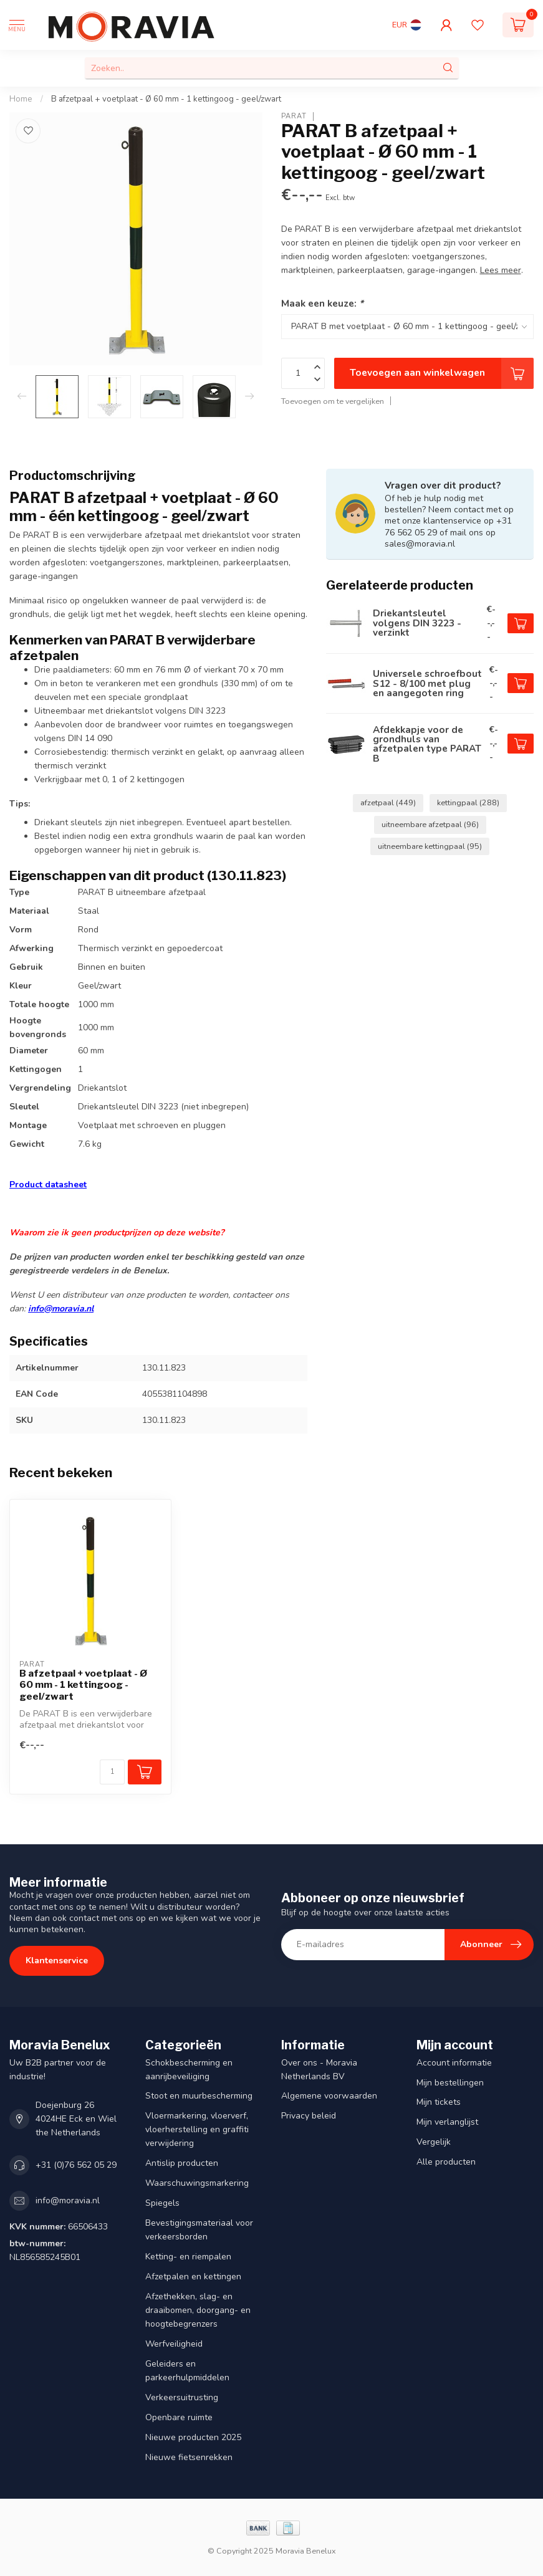 The width and height of the screenshot is (543, 2576). What do you see at coordinates (430, 846) in the screenshot?
I see `uitneembare kettingpaal` at bounding box center [430, 846].